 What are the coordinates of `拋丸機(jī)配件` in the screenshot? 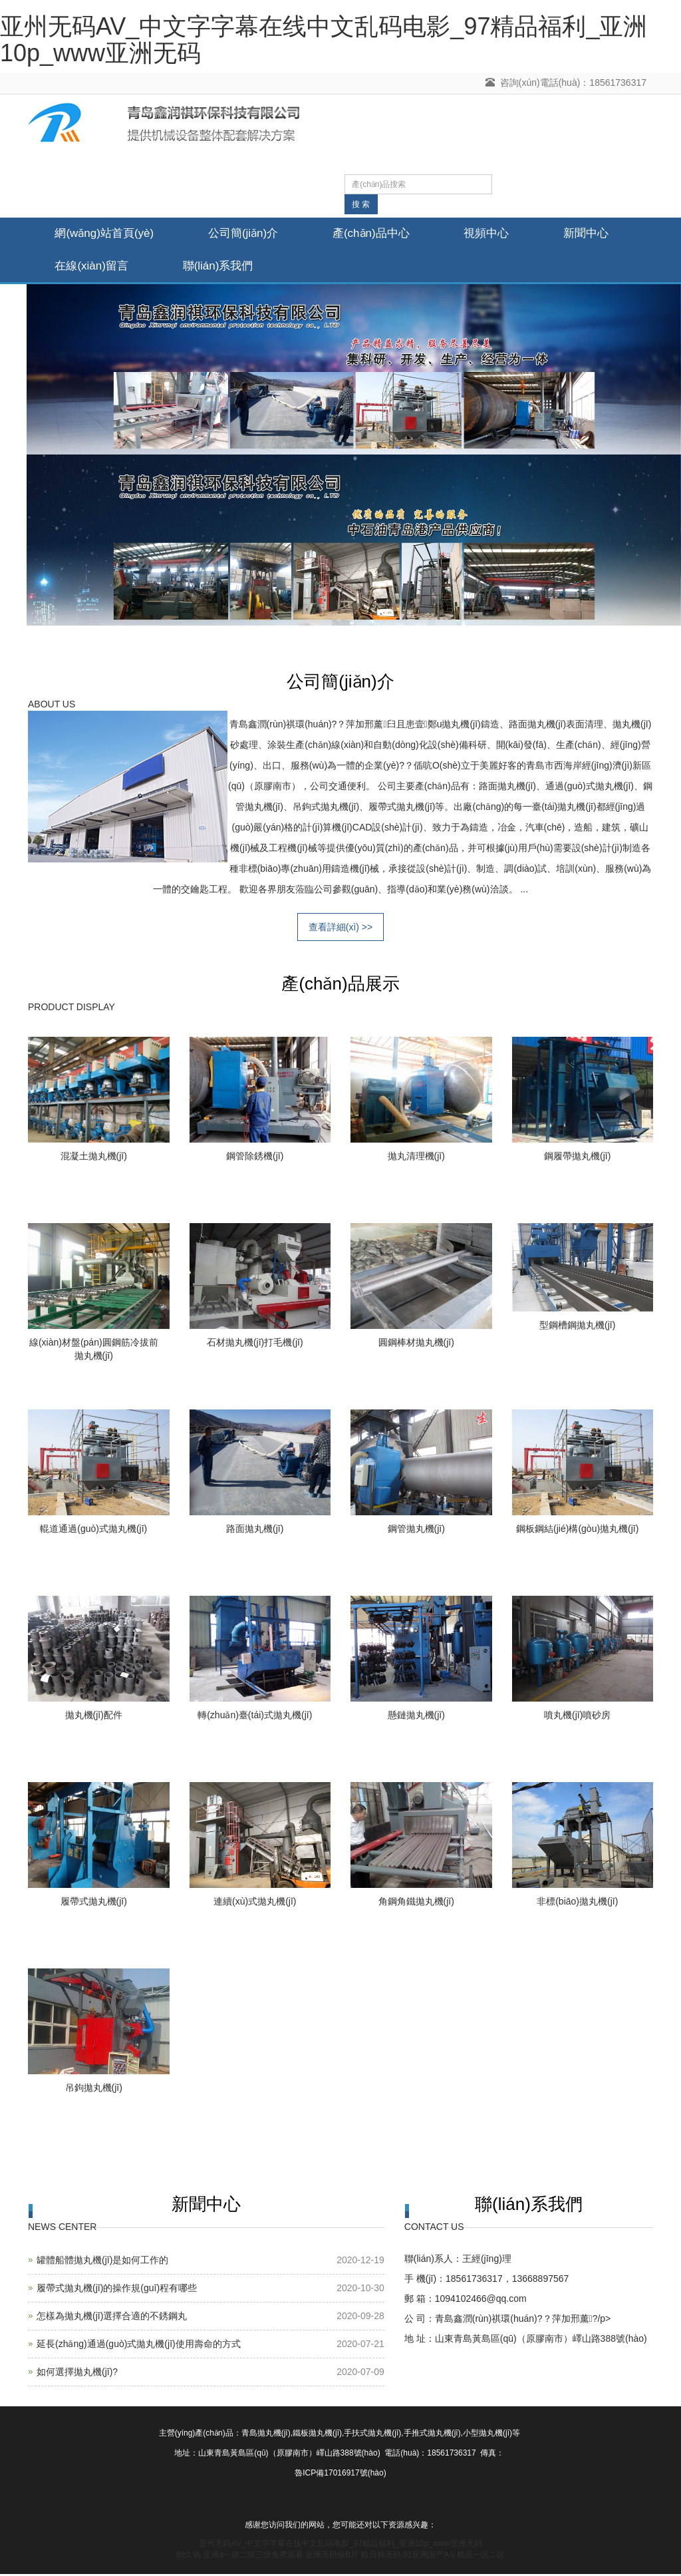 It's located at (93, 1717).